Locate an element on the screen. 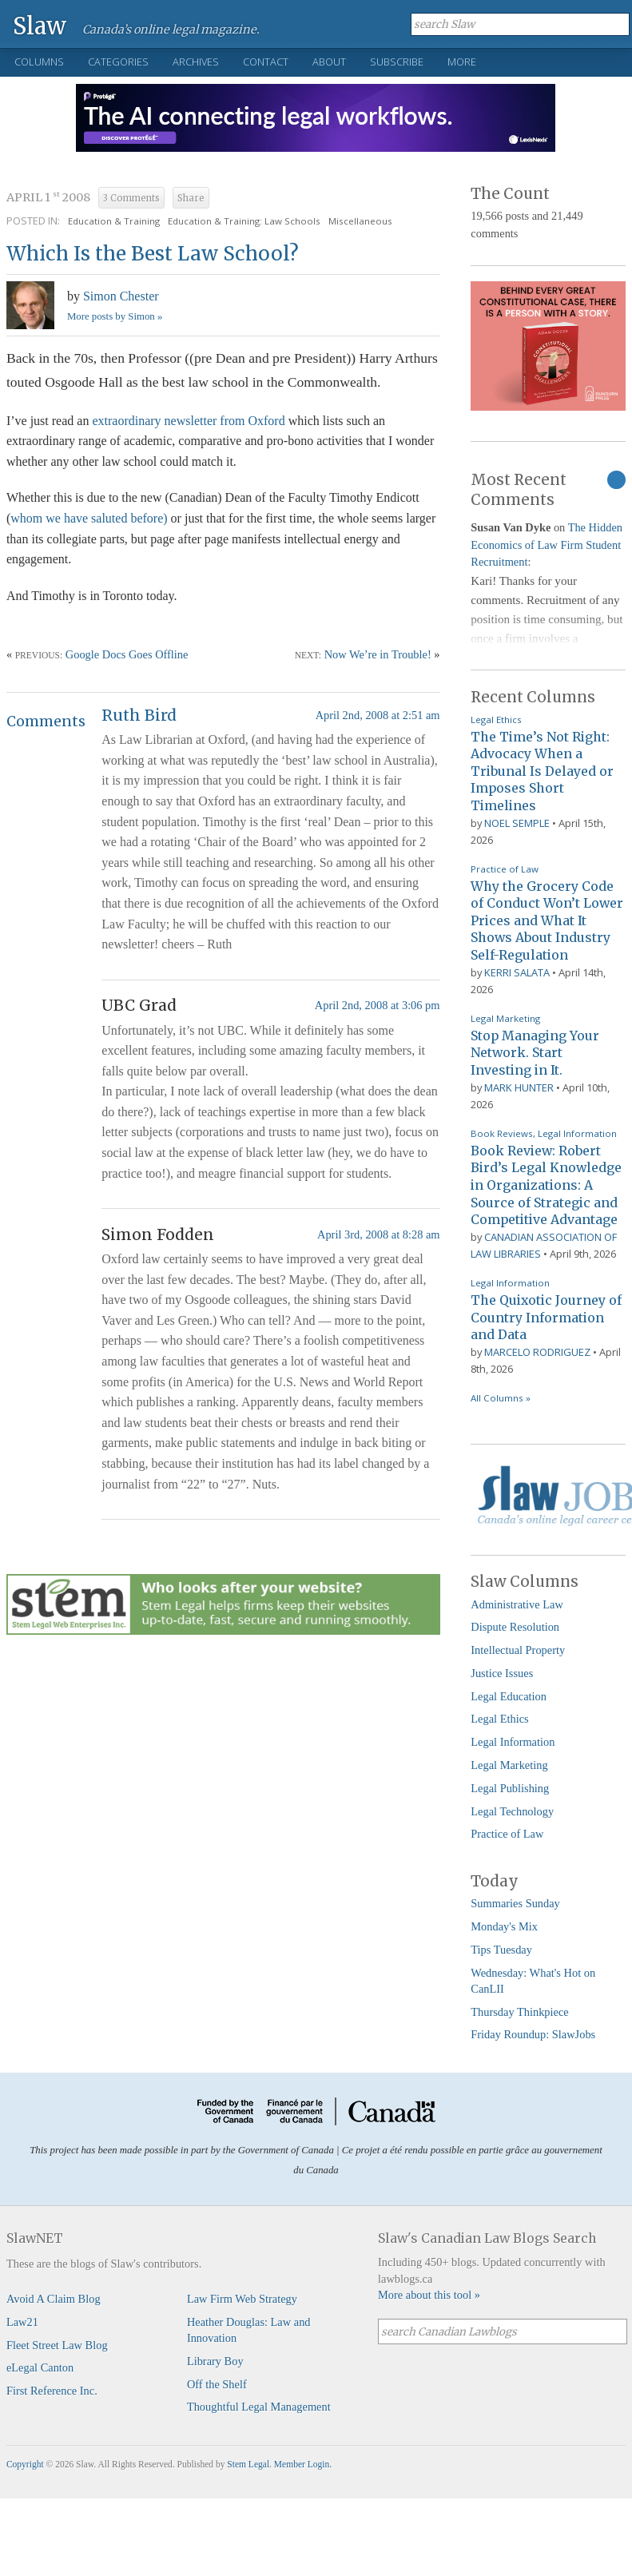 This screenshot has height=2576, width=632. Kerri Salata is located at coordinates (517, 972).